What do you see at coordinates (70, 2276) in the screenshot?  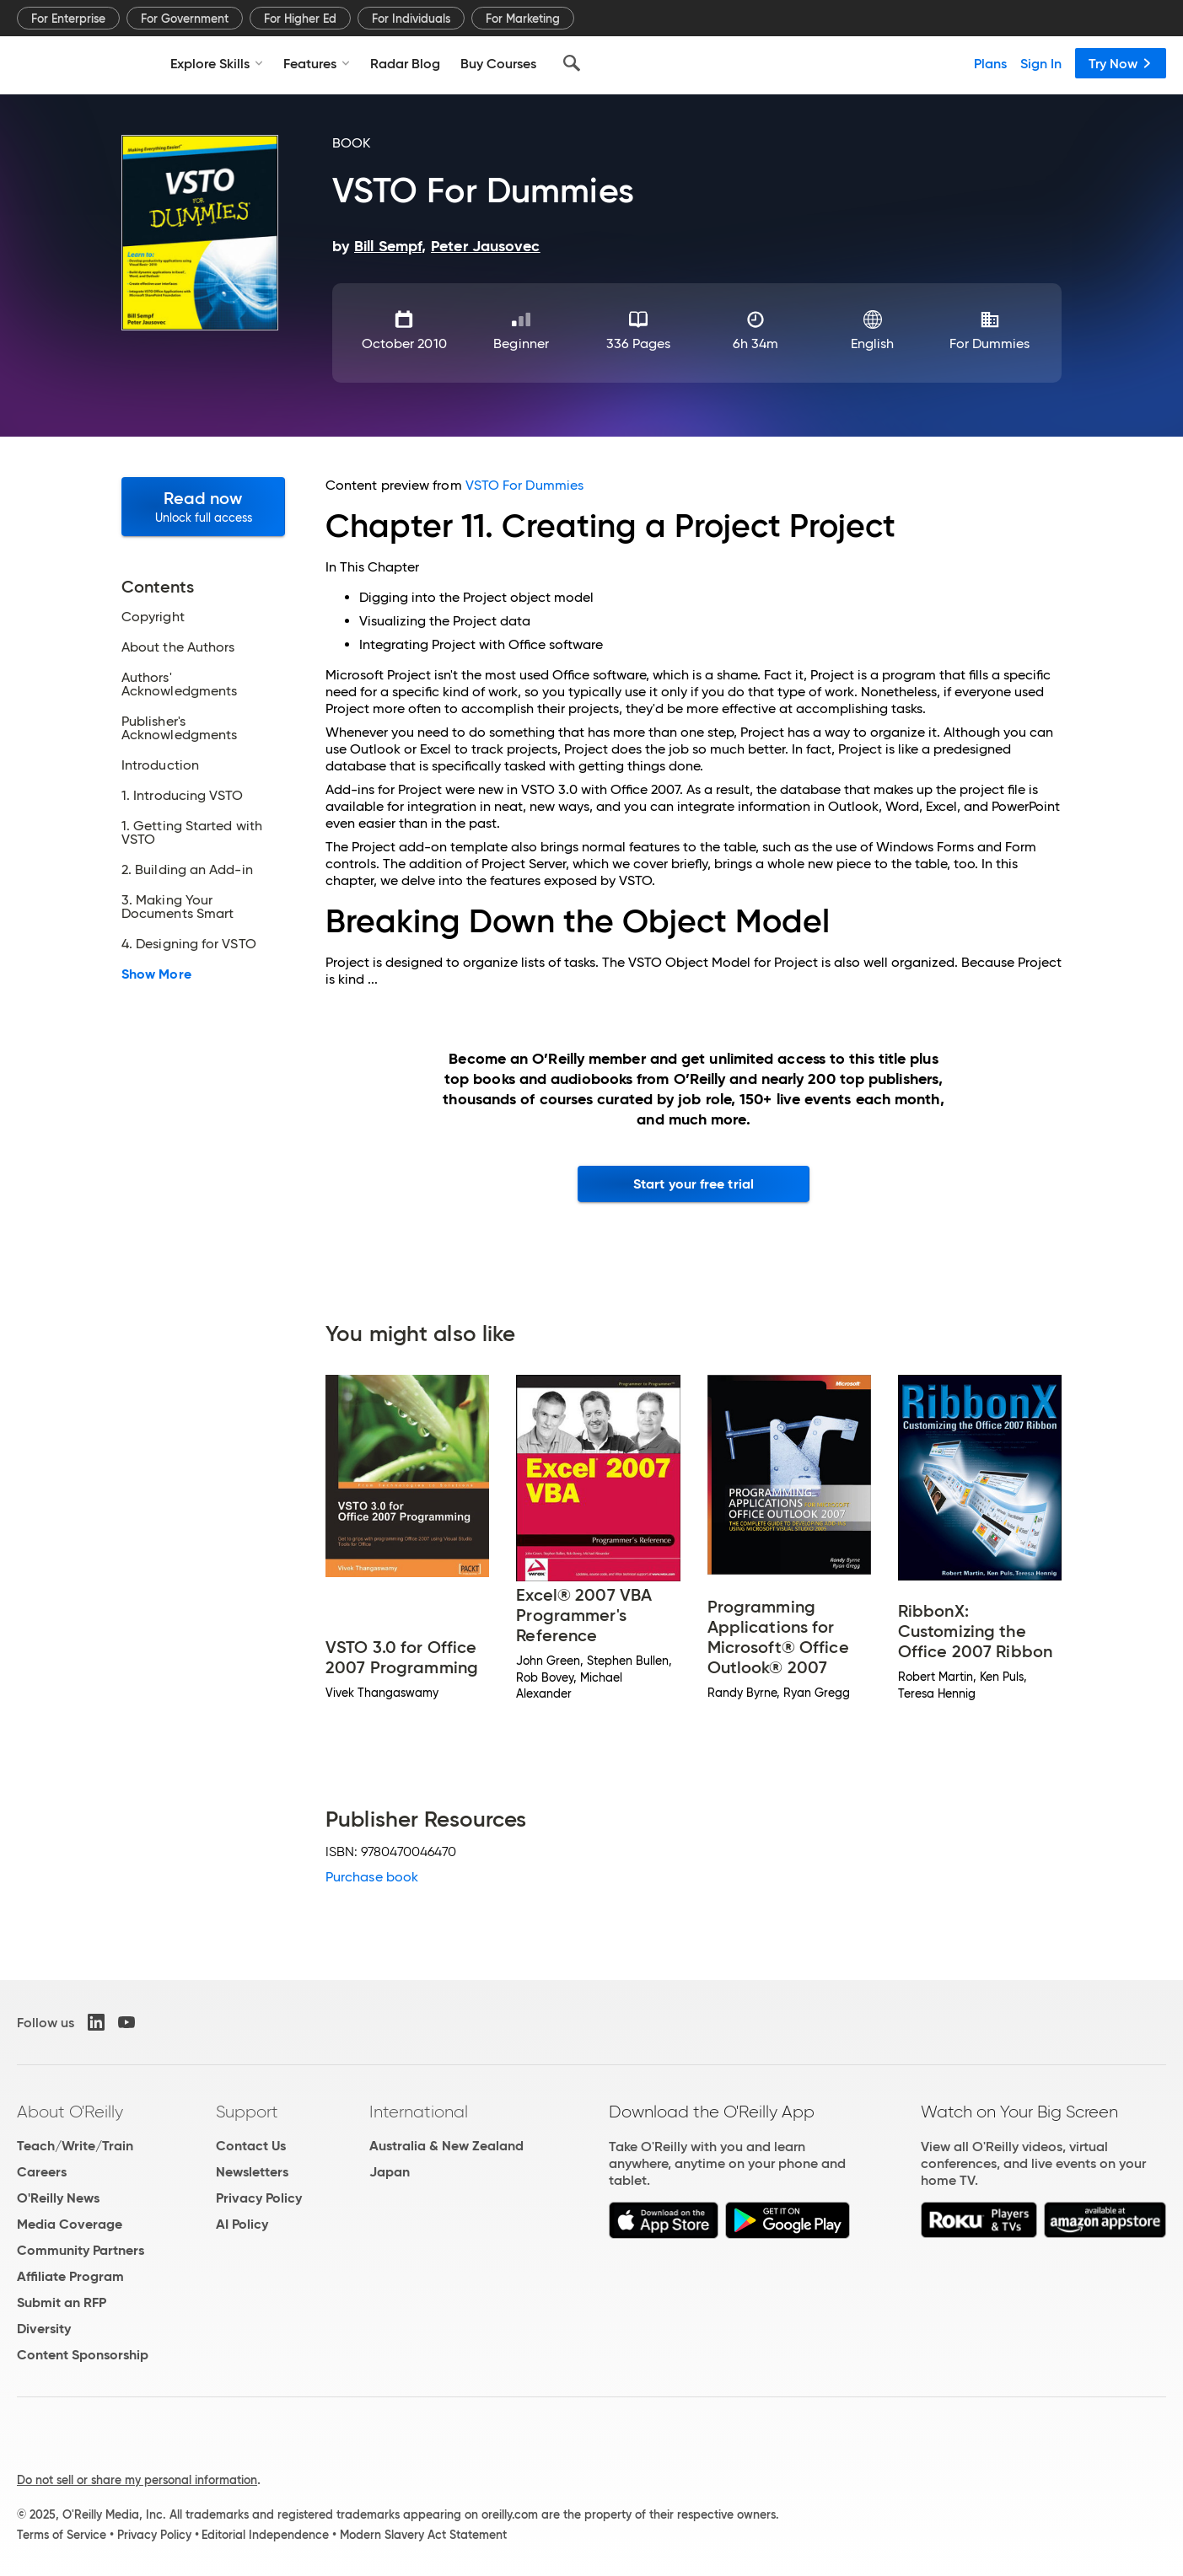 I see `Affiliate Program` at bounding box center [70, 2276].